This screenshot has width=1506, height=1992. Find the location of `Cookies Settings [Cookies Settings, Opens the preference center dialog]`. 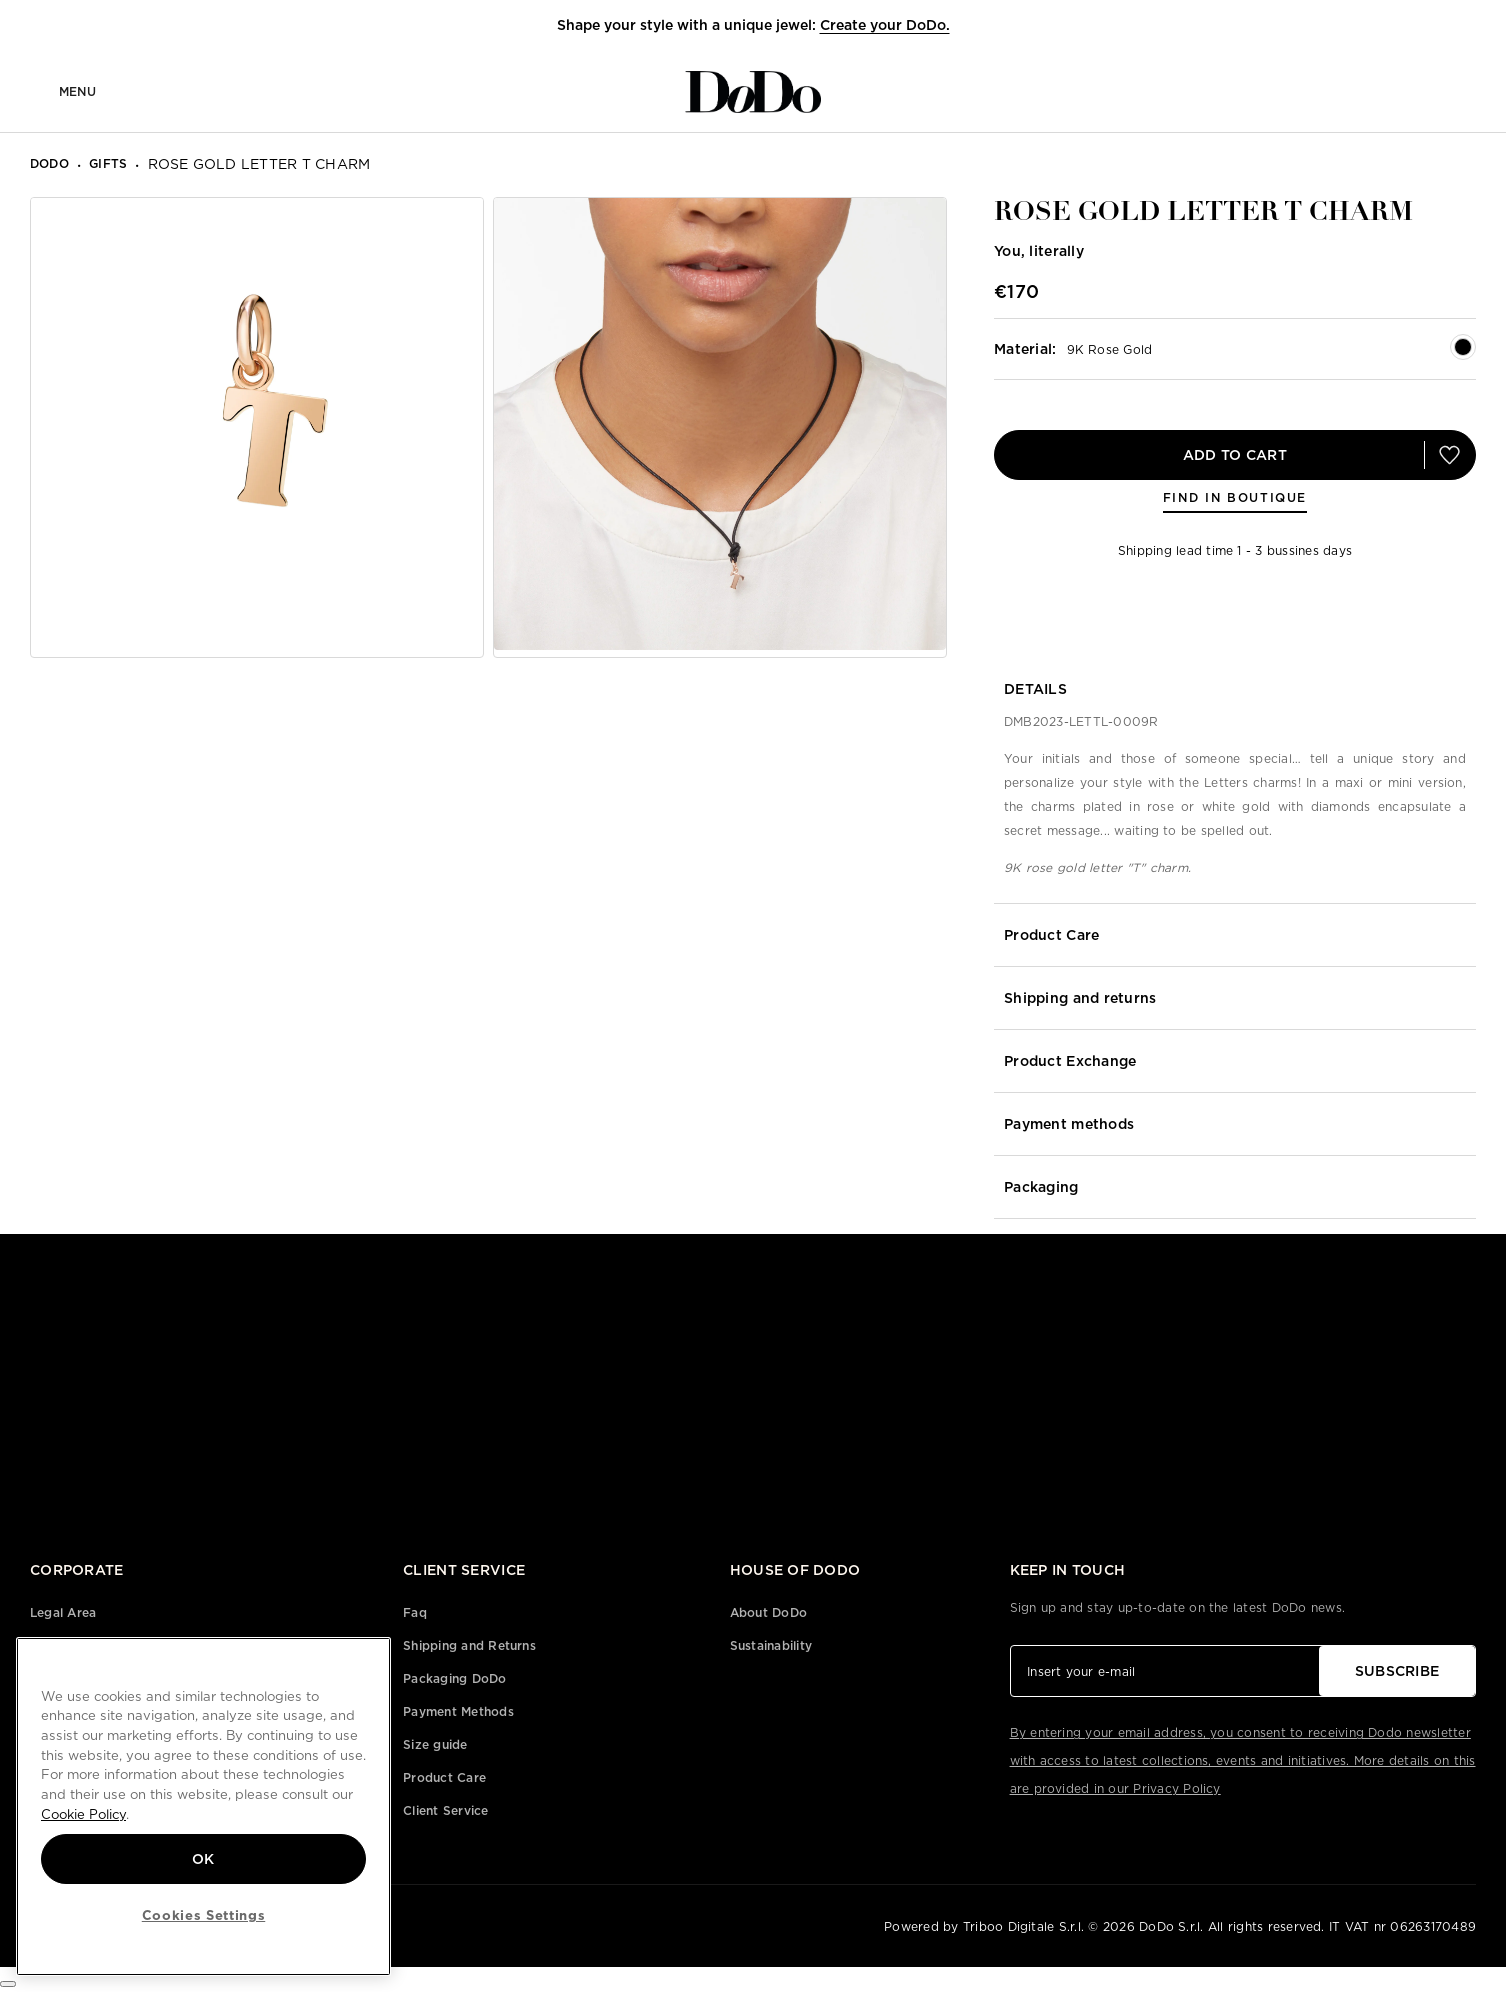

Cookies Settings [Cookies Settings, Opens the preference center dialog] is located at coordinates (204, 1915).